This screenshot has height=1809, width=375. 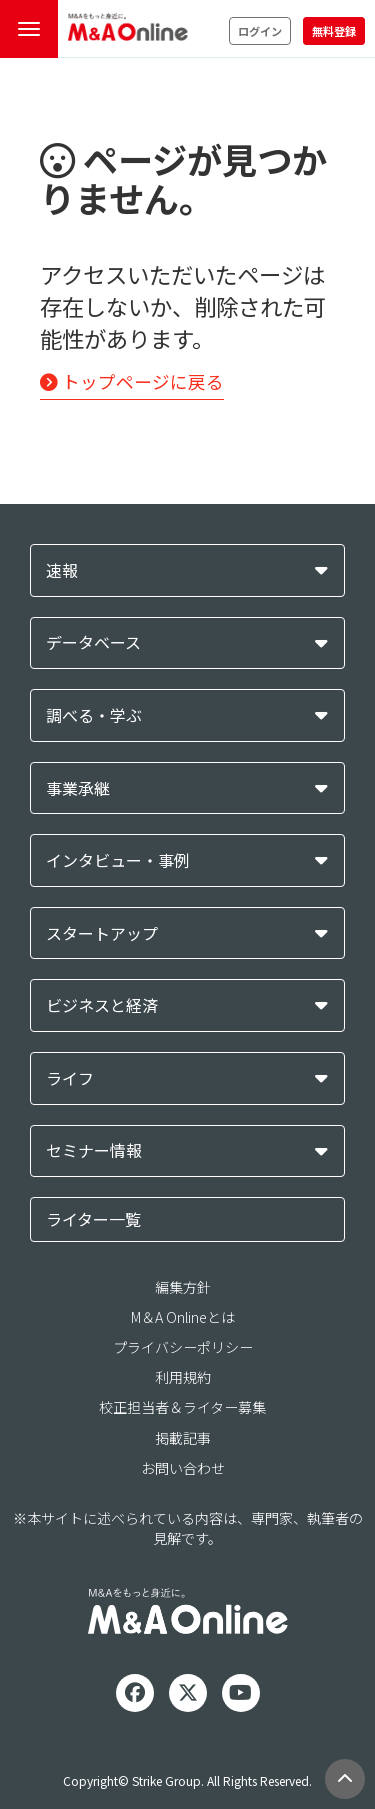 I want to click on ライフ, so click(x=70, y=1078).